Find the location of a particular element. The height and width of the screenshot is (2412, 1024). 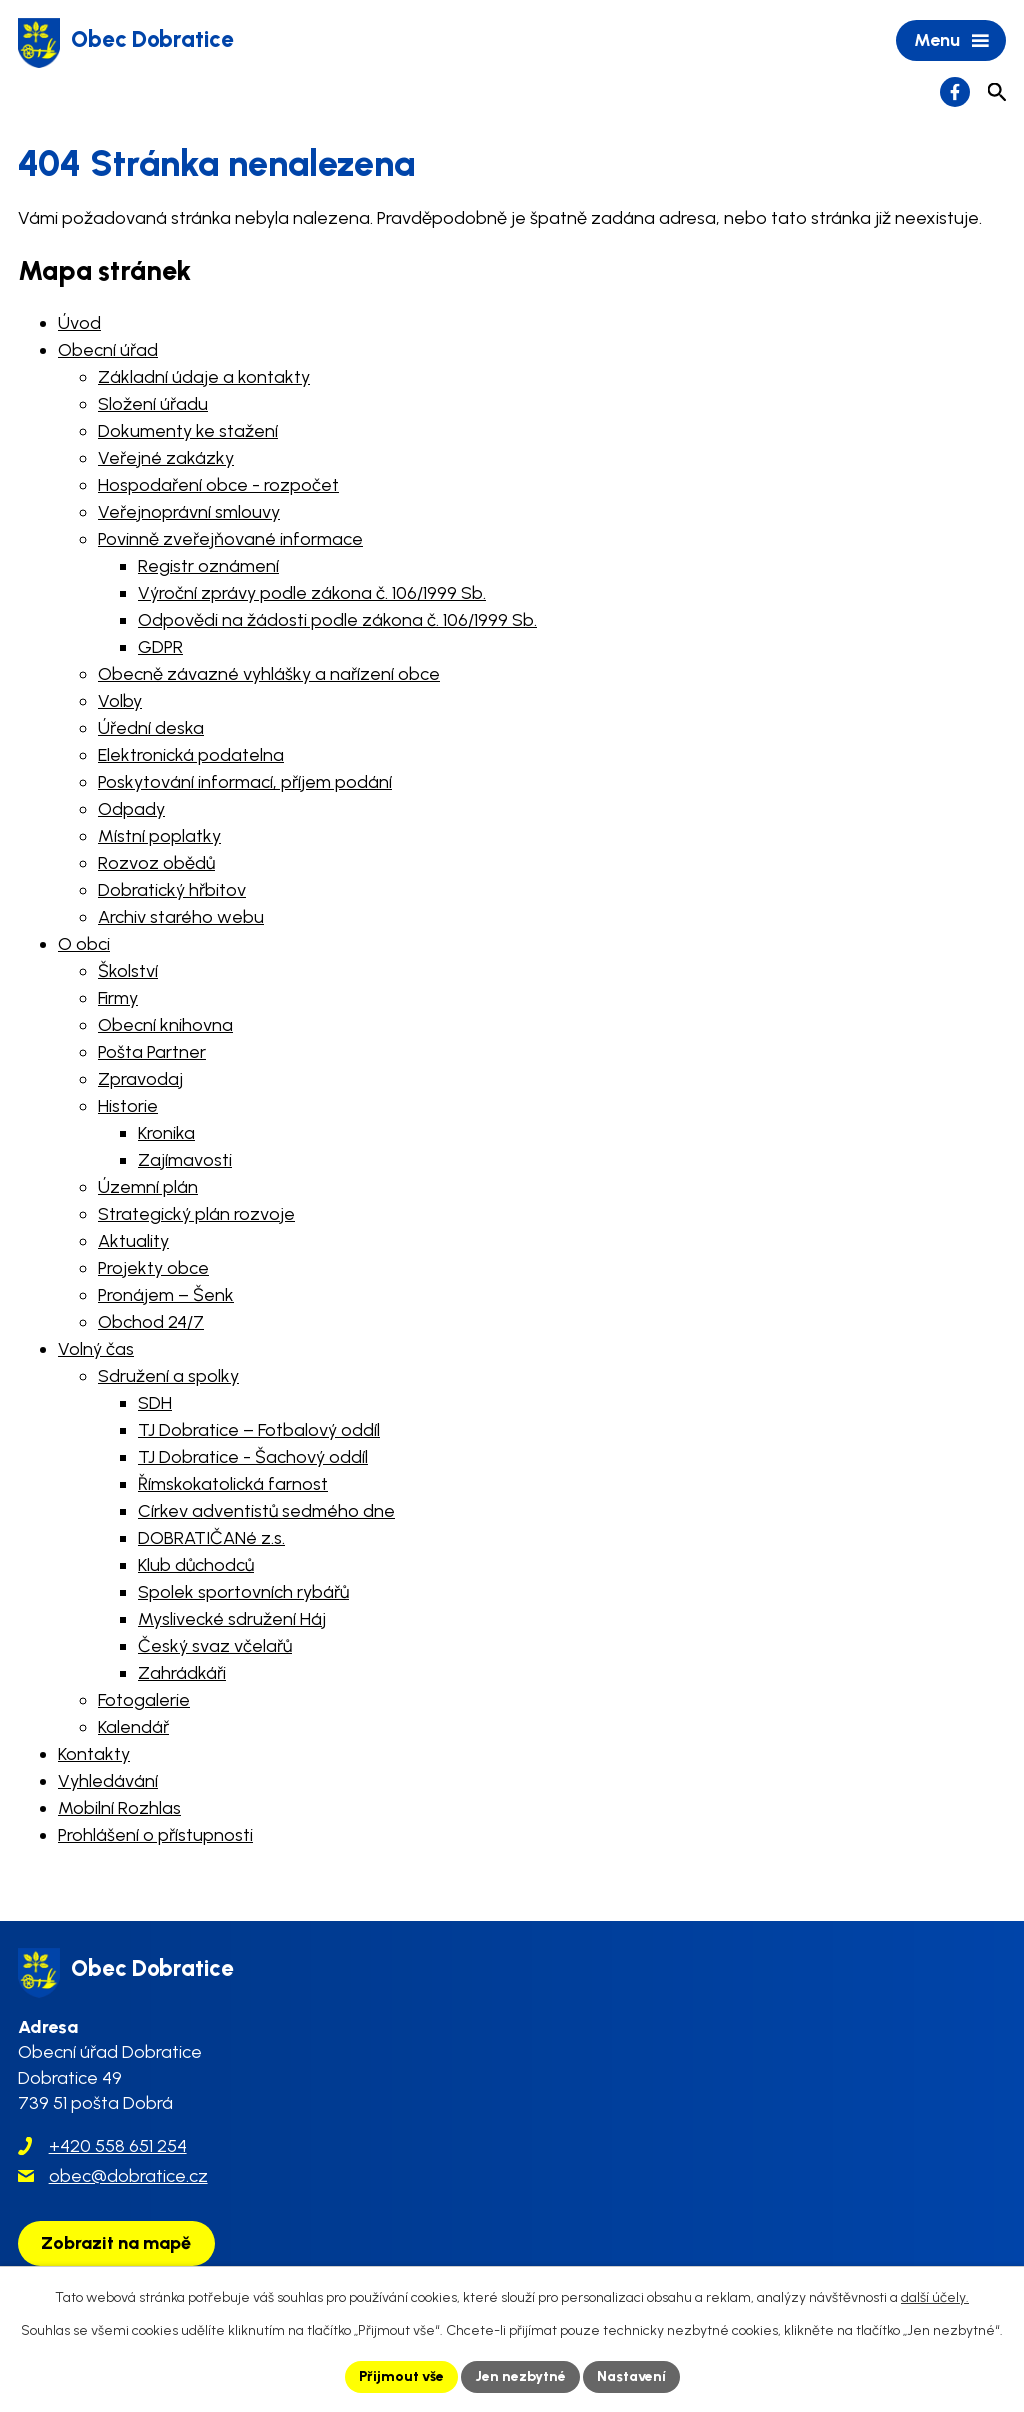

další účely. is located at coordinates (935, 2297).